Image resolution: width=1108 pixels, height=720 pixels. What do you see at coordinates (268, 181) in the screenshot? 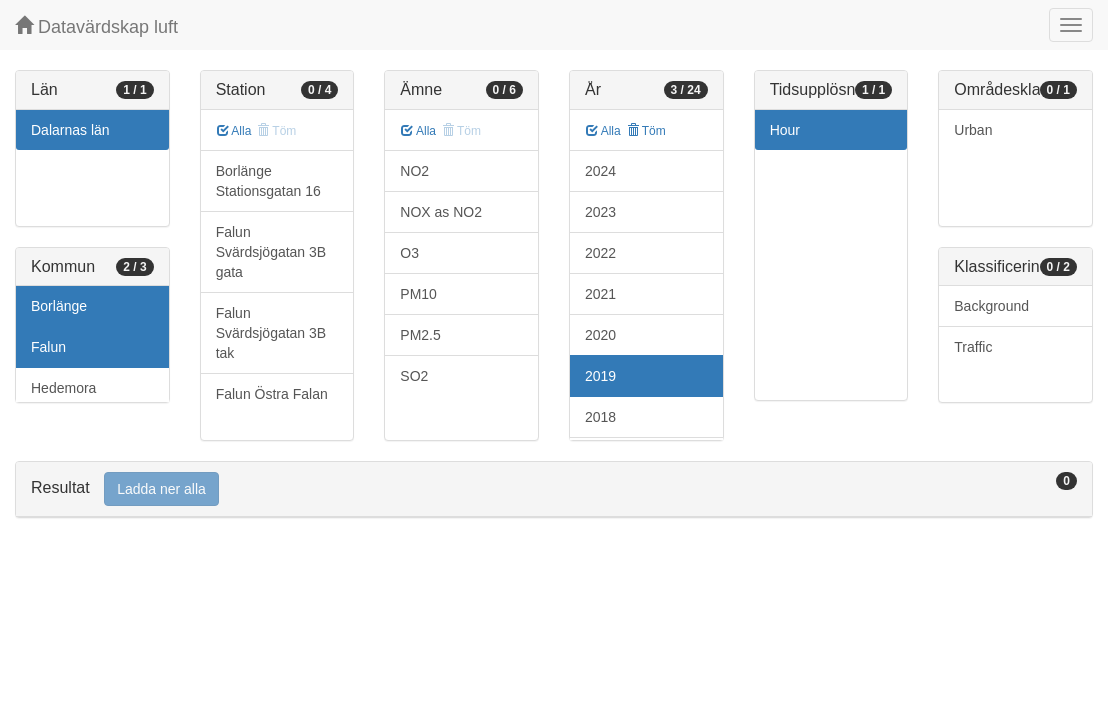
I see `Borlänge Stationsgatan 16` at bounding box center [268, 181].